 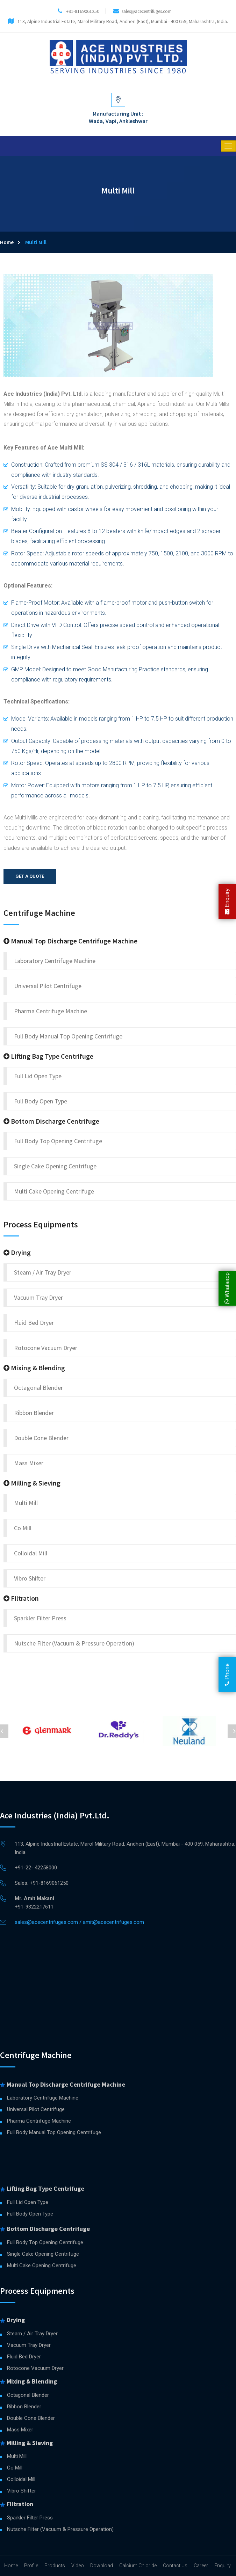 I want to click on Download, so click(x=101, y=2565).